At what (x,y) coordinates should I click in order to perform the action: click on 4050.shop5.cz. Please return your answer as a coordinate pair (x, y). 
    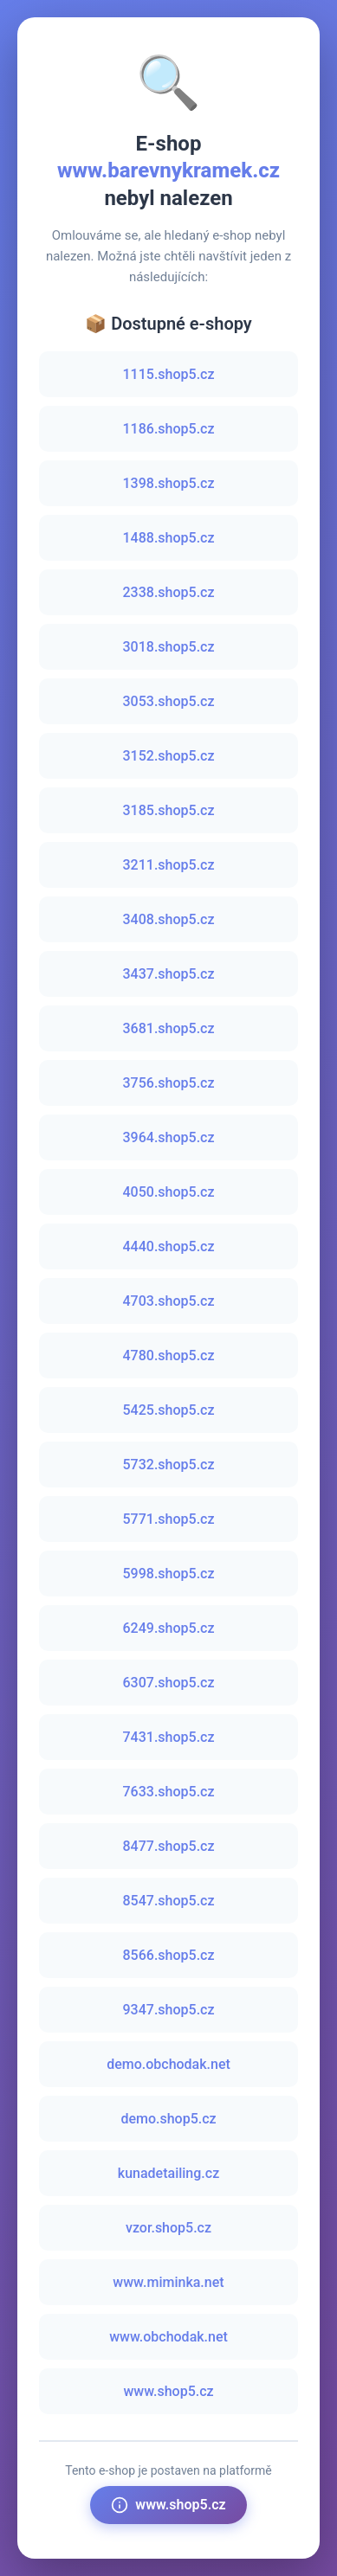
    Looking at the image, I should click on (169, 1192).